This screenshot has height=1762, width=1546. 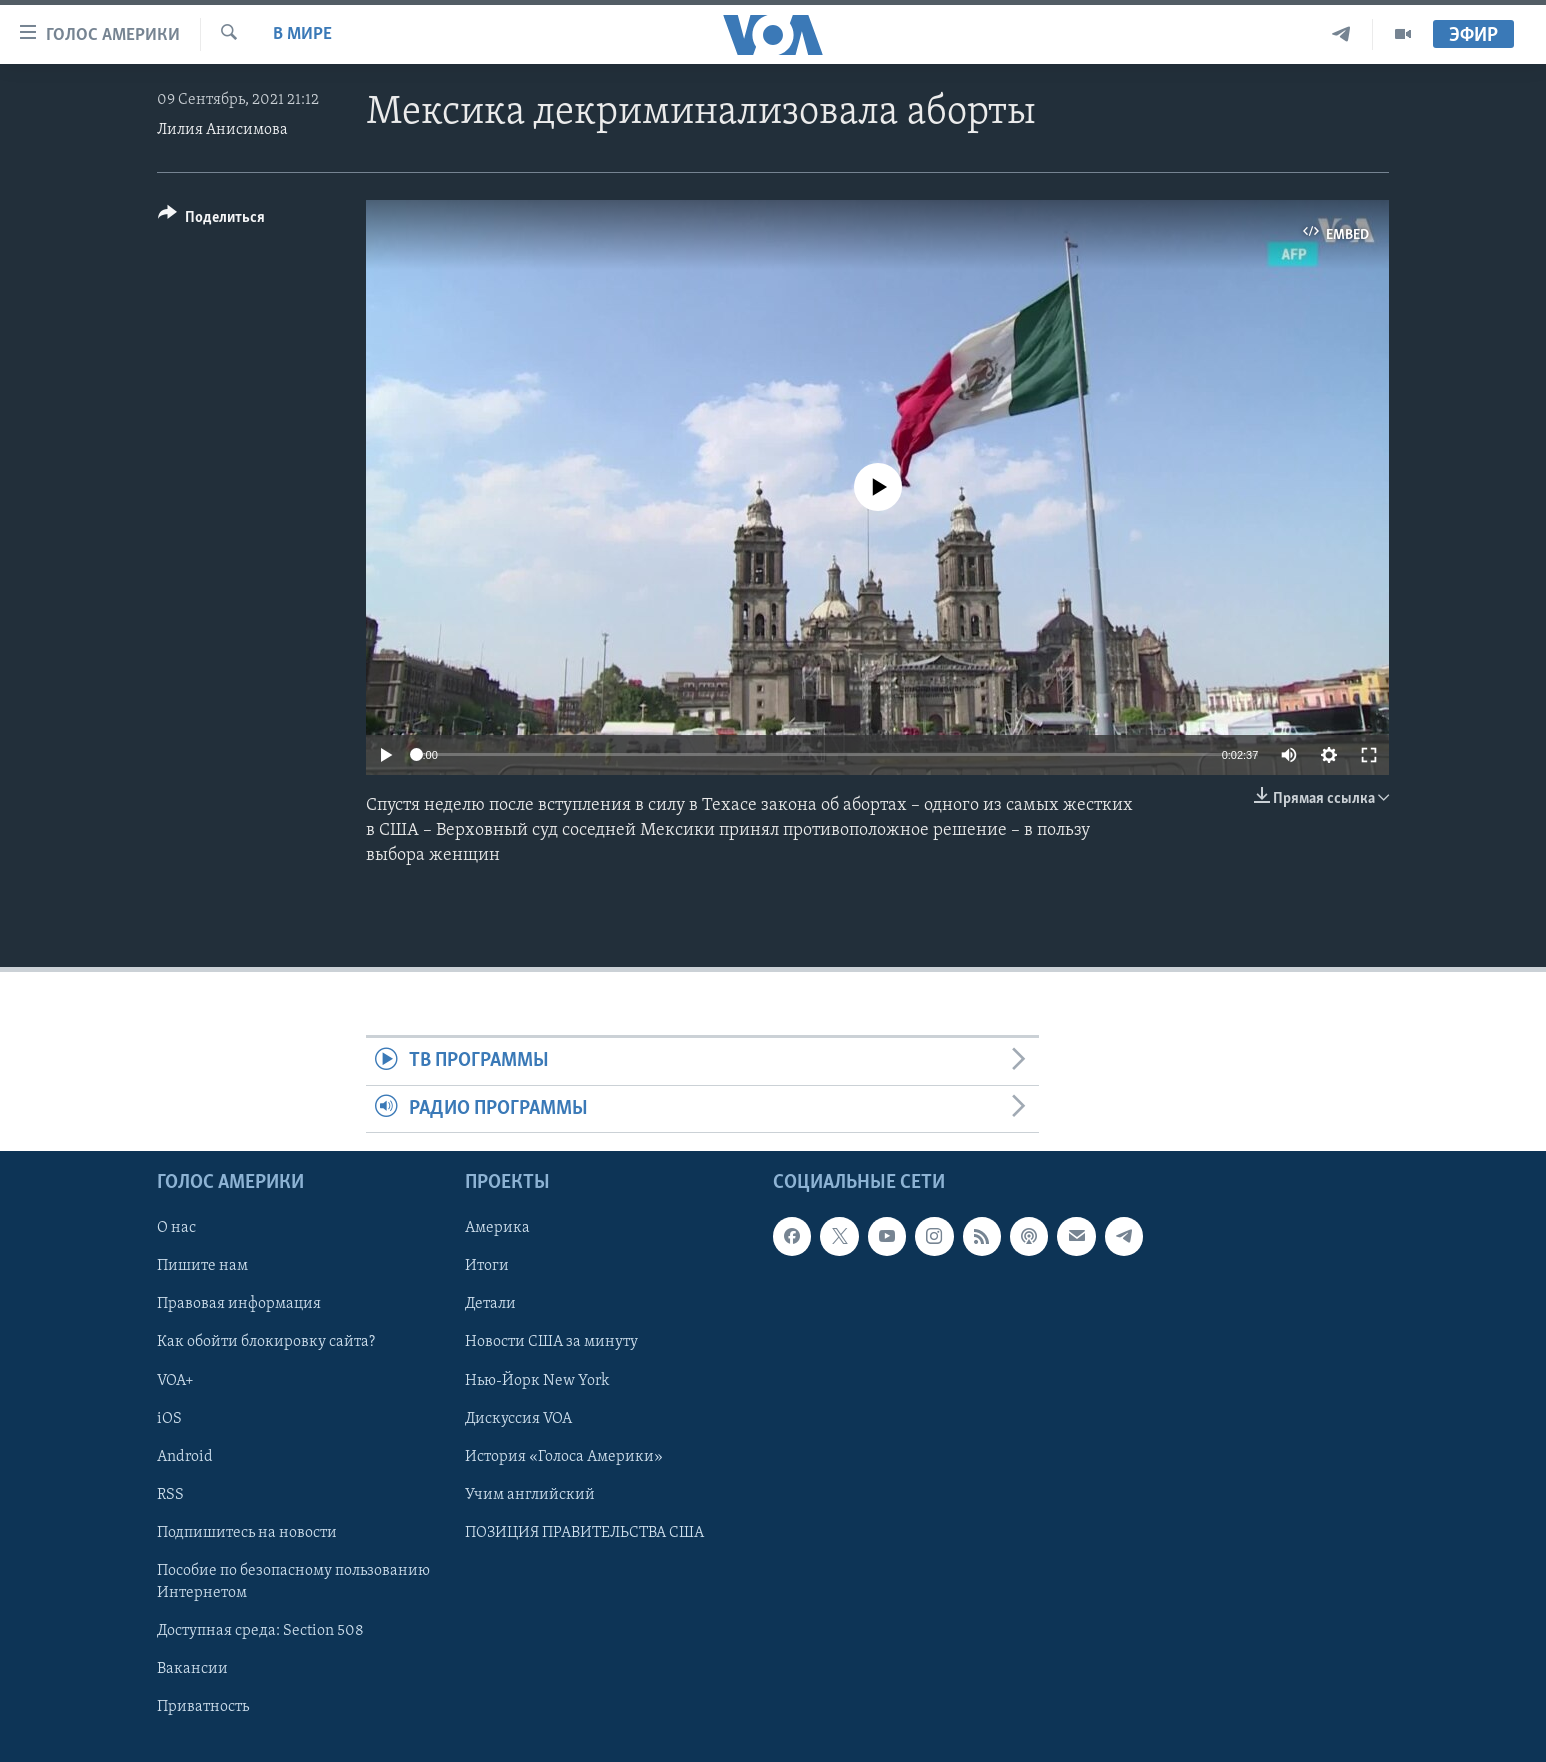 What do you see at coordinates (518, 1419) in the screenshot?
I see `Дискуссия VOA` at bounding box center [518, 1419].